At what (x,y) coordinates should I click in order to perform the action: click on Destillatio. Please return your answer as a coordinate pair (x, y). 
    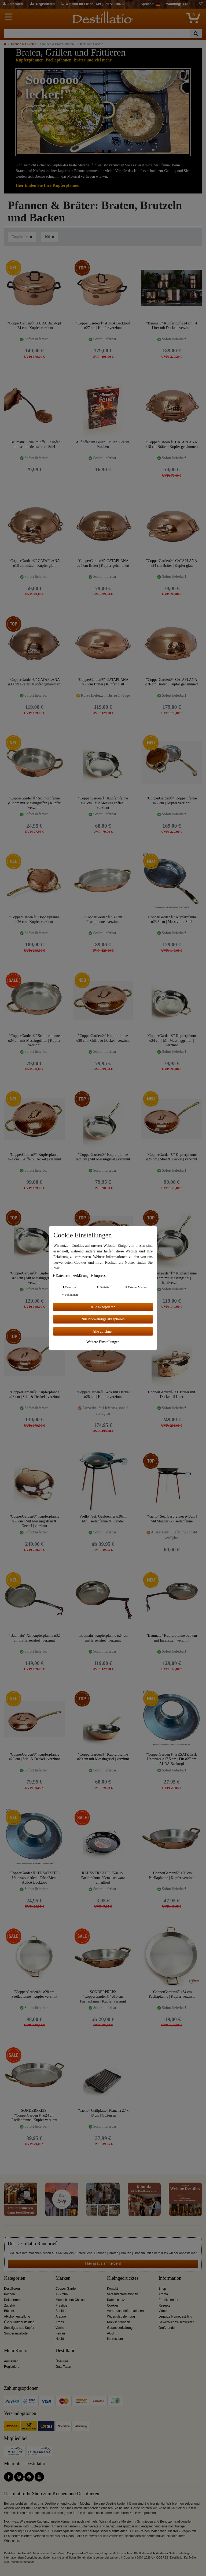
    Looking at the image, I should click on (65, 2350).